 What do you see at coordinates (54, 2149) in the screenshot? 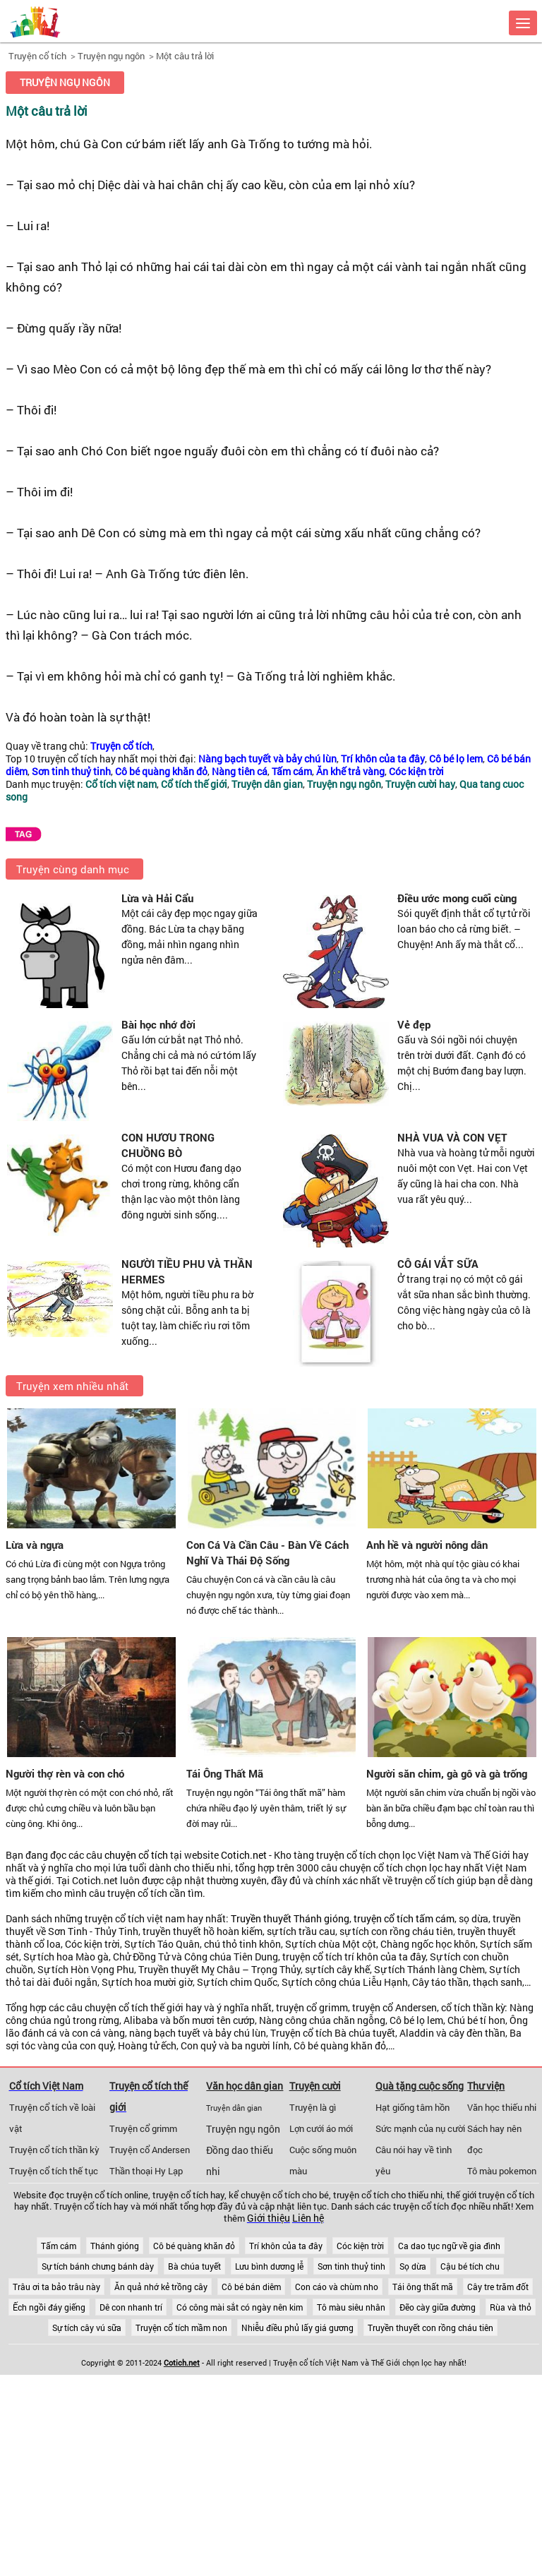
I see `Truyện cổ tích thần kỳ` at bounding box center [54, 2149].